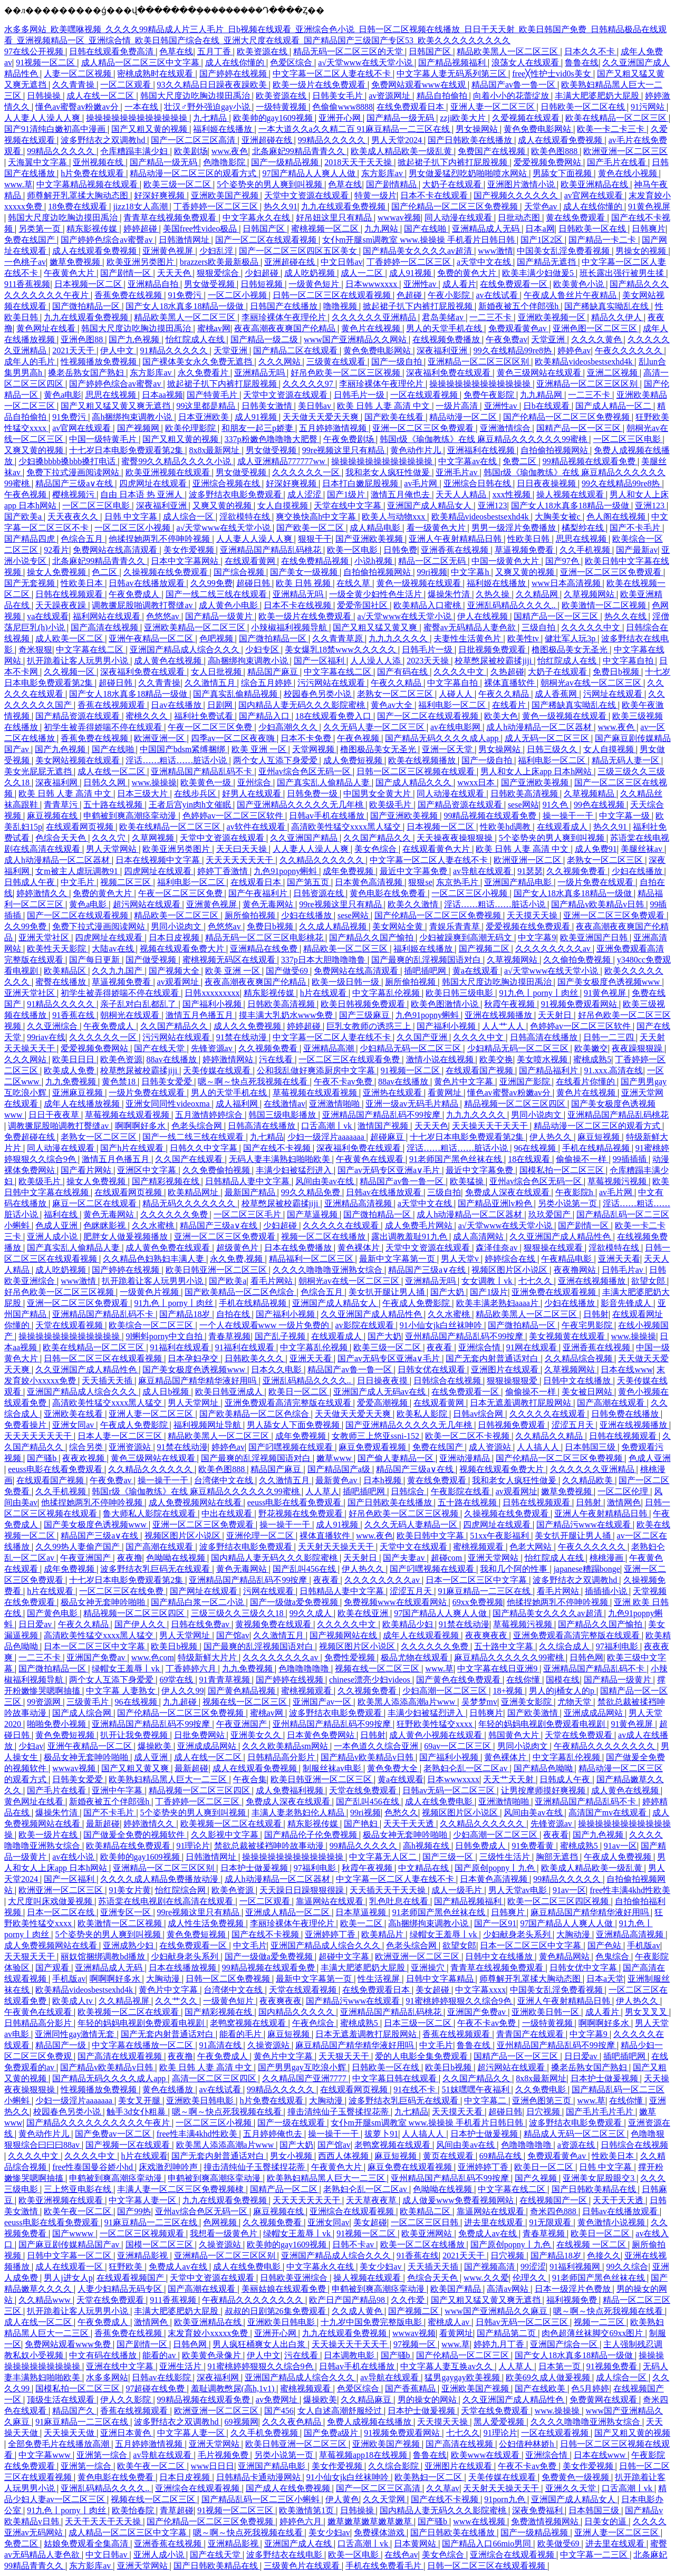 The height and width of the screenshot is (2576, 675). I want to click on 337p日本大胆噜噜噜鲁, so click(324, 959).